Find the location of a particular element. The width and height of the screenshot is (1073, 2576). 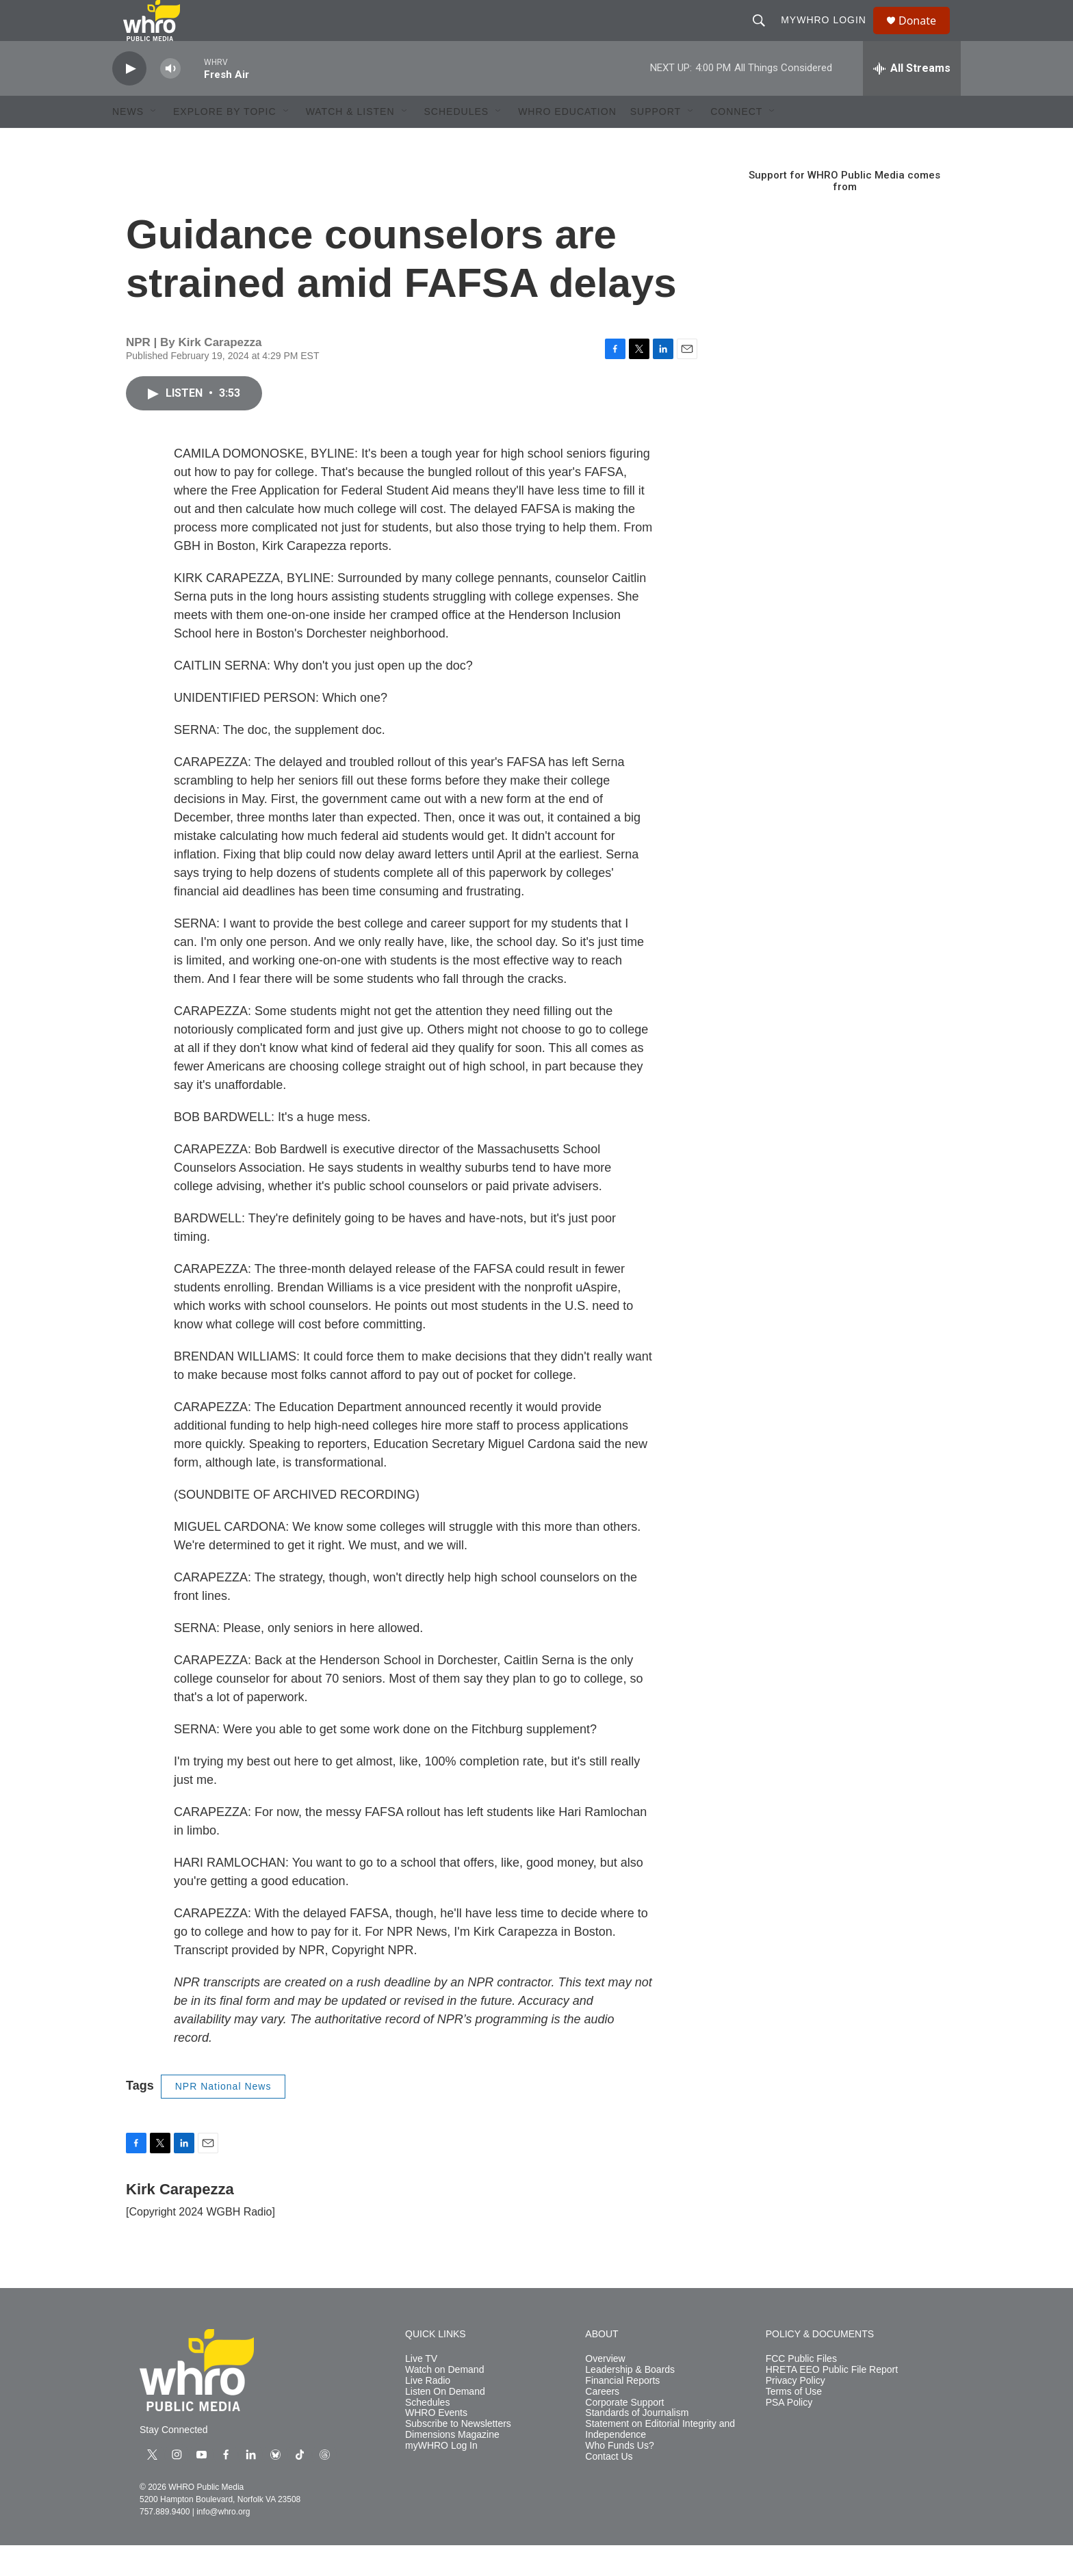

WHRO Events is located at coordinates (436, 2444).